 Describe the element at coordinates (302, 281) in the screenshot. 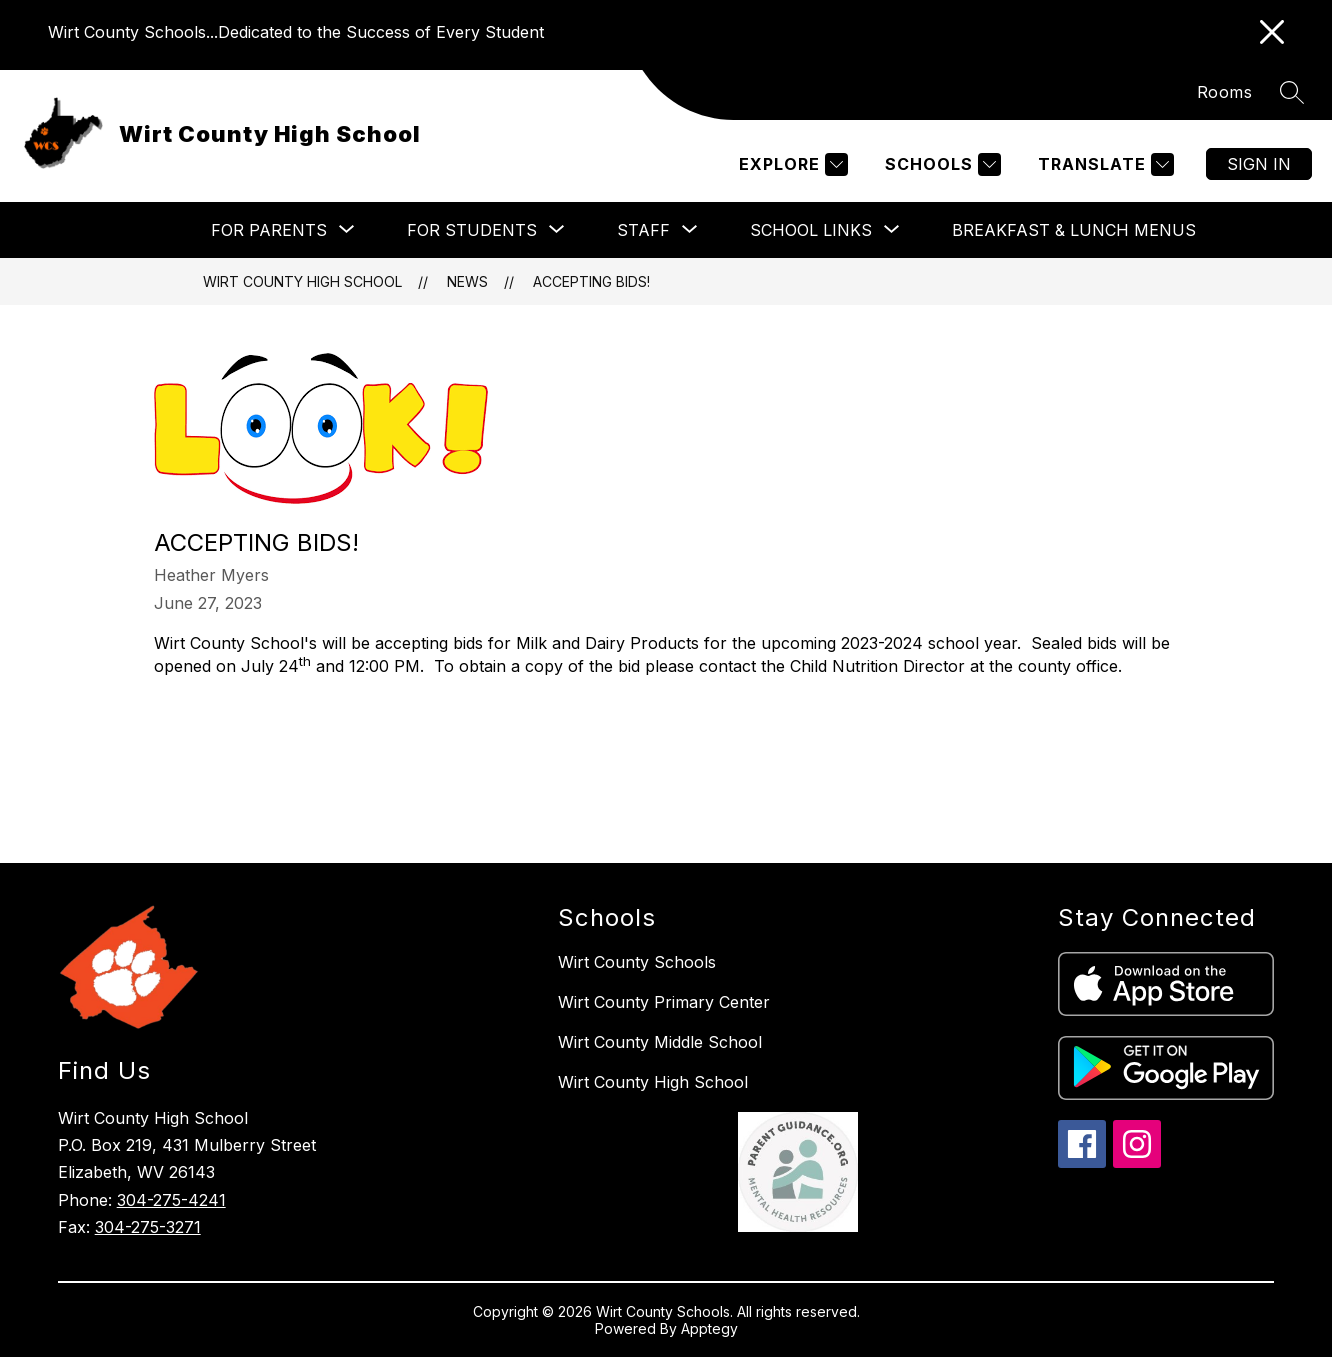

I see `Wirt County High School` at that location.